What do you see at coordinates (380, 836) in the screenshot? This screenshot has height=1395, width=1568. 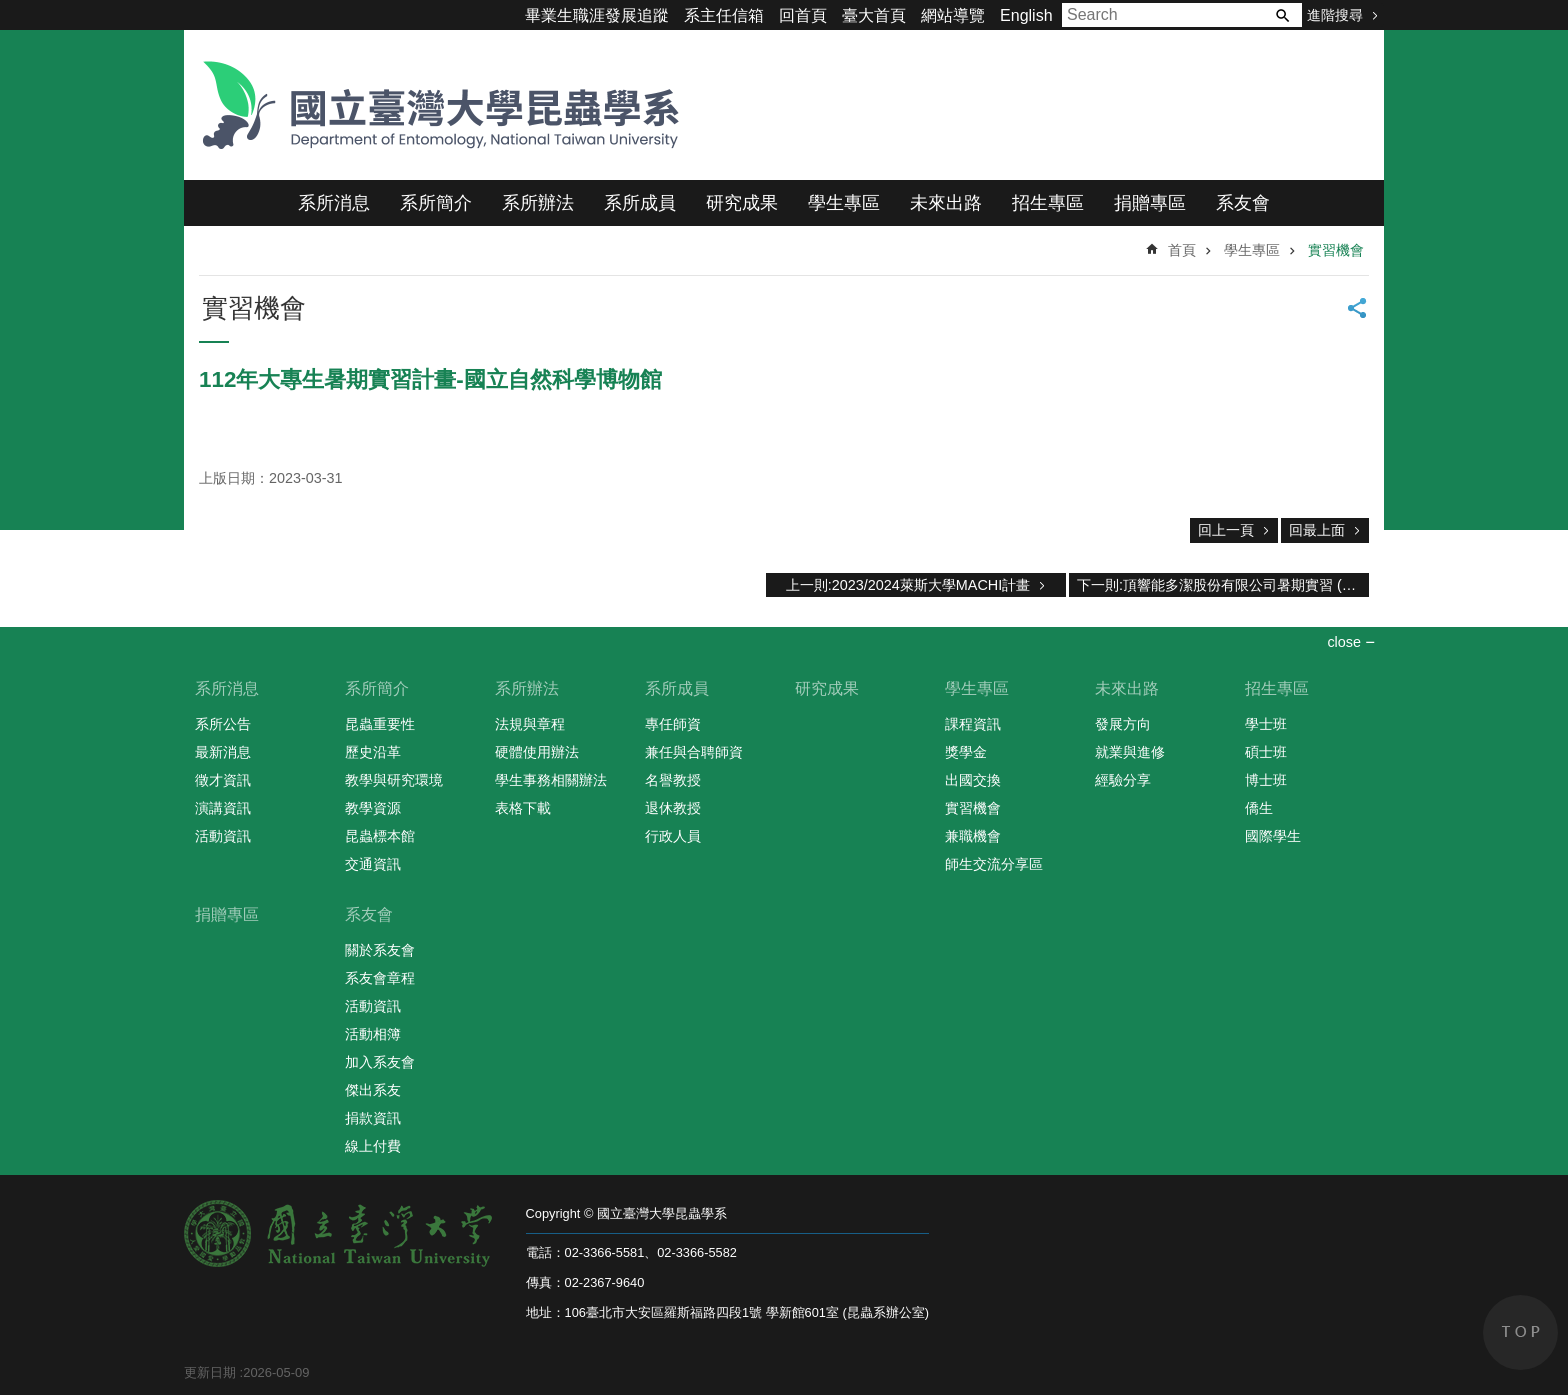 I see `昆蟲標本館` at bounding box center [380, 836].